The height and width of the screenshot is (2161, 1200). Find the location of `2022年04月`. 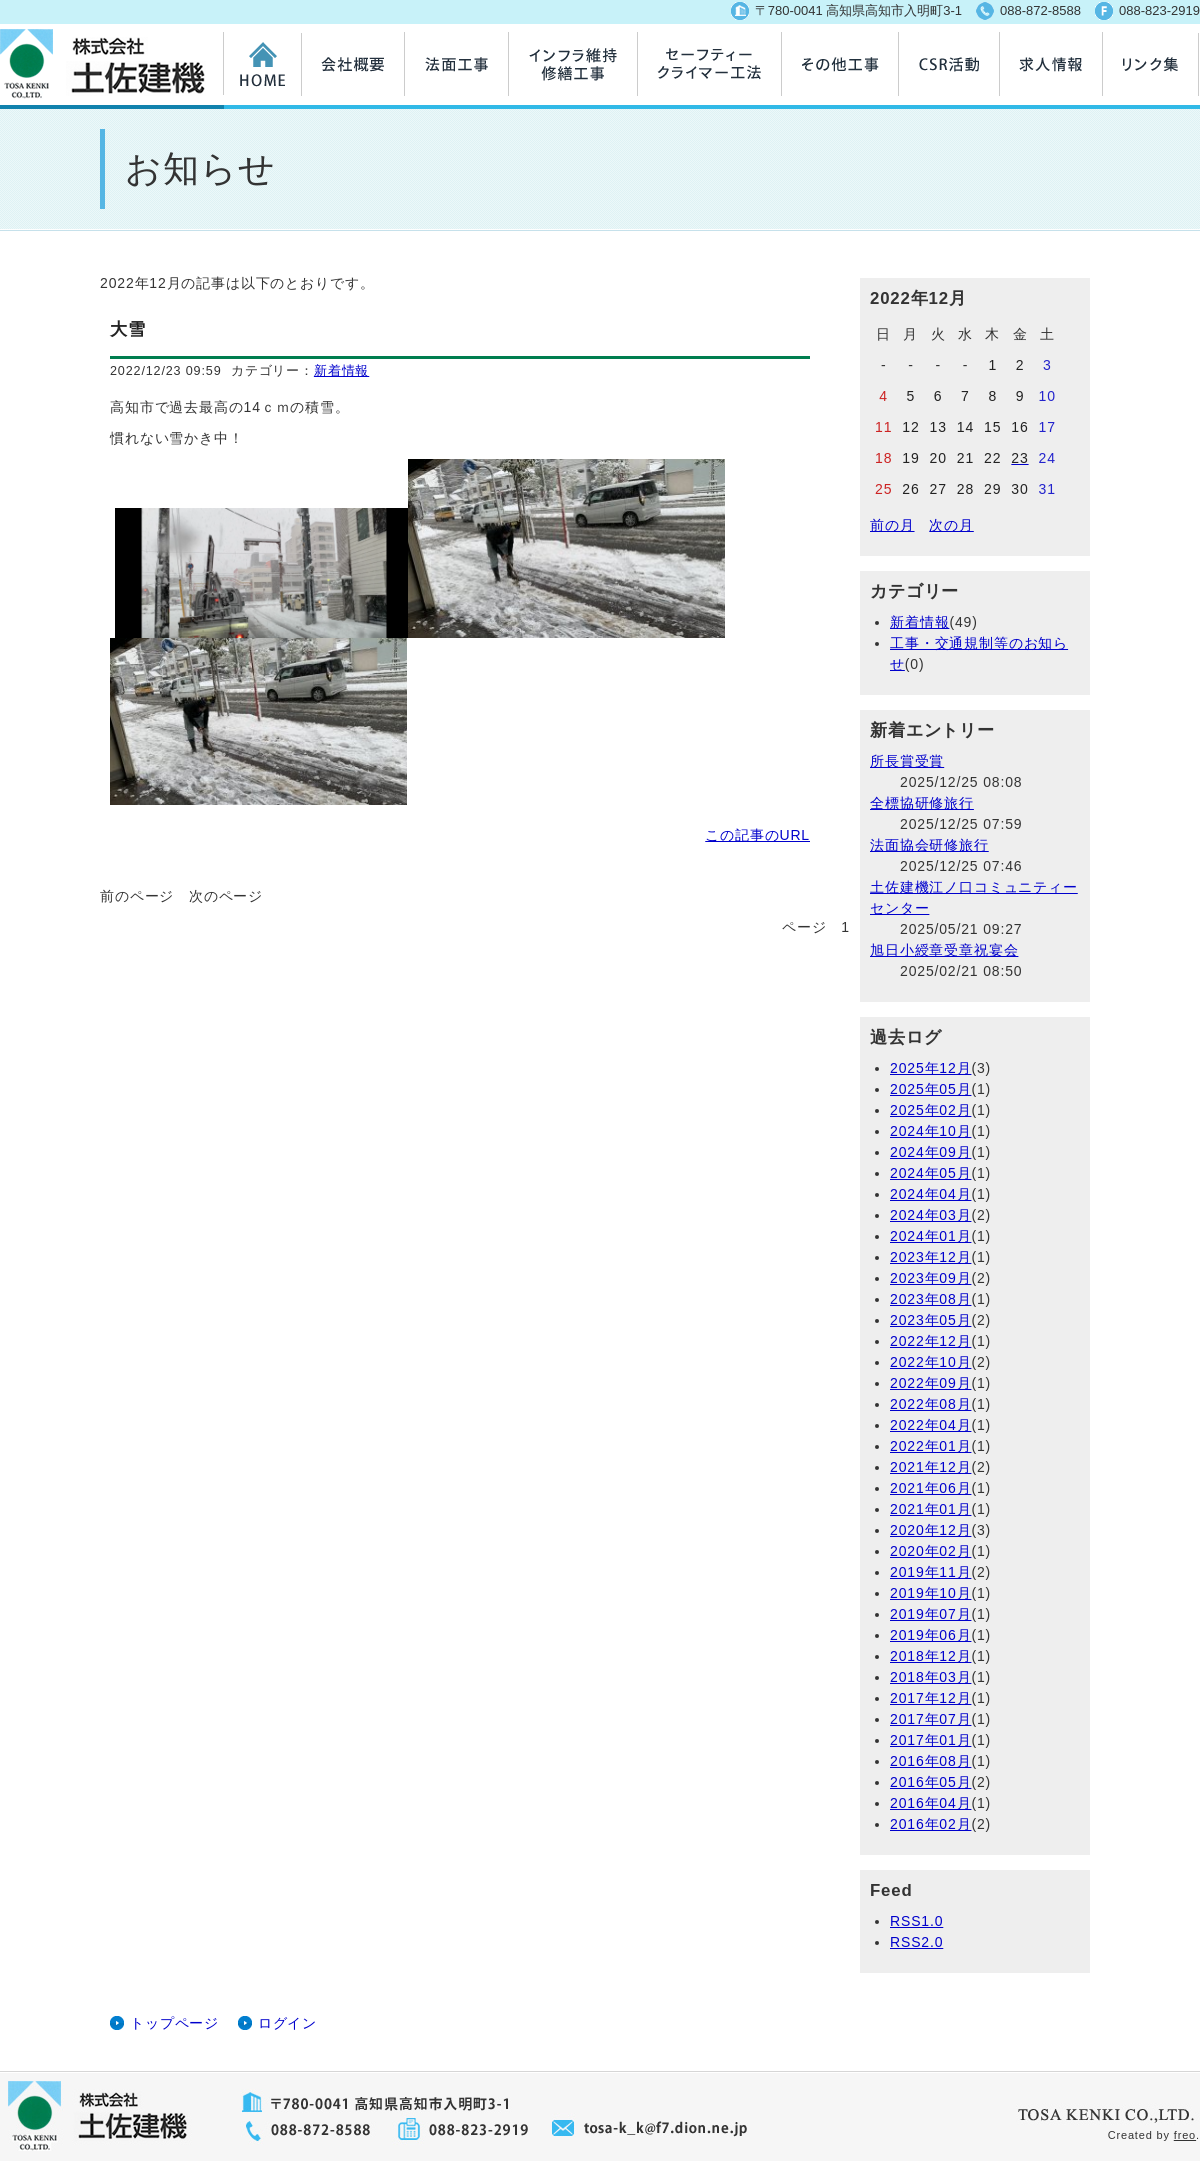

2022年04月 is located at coordinates (930, 1425).